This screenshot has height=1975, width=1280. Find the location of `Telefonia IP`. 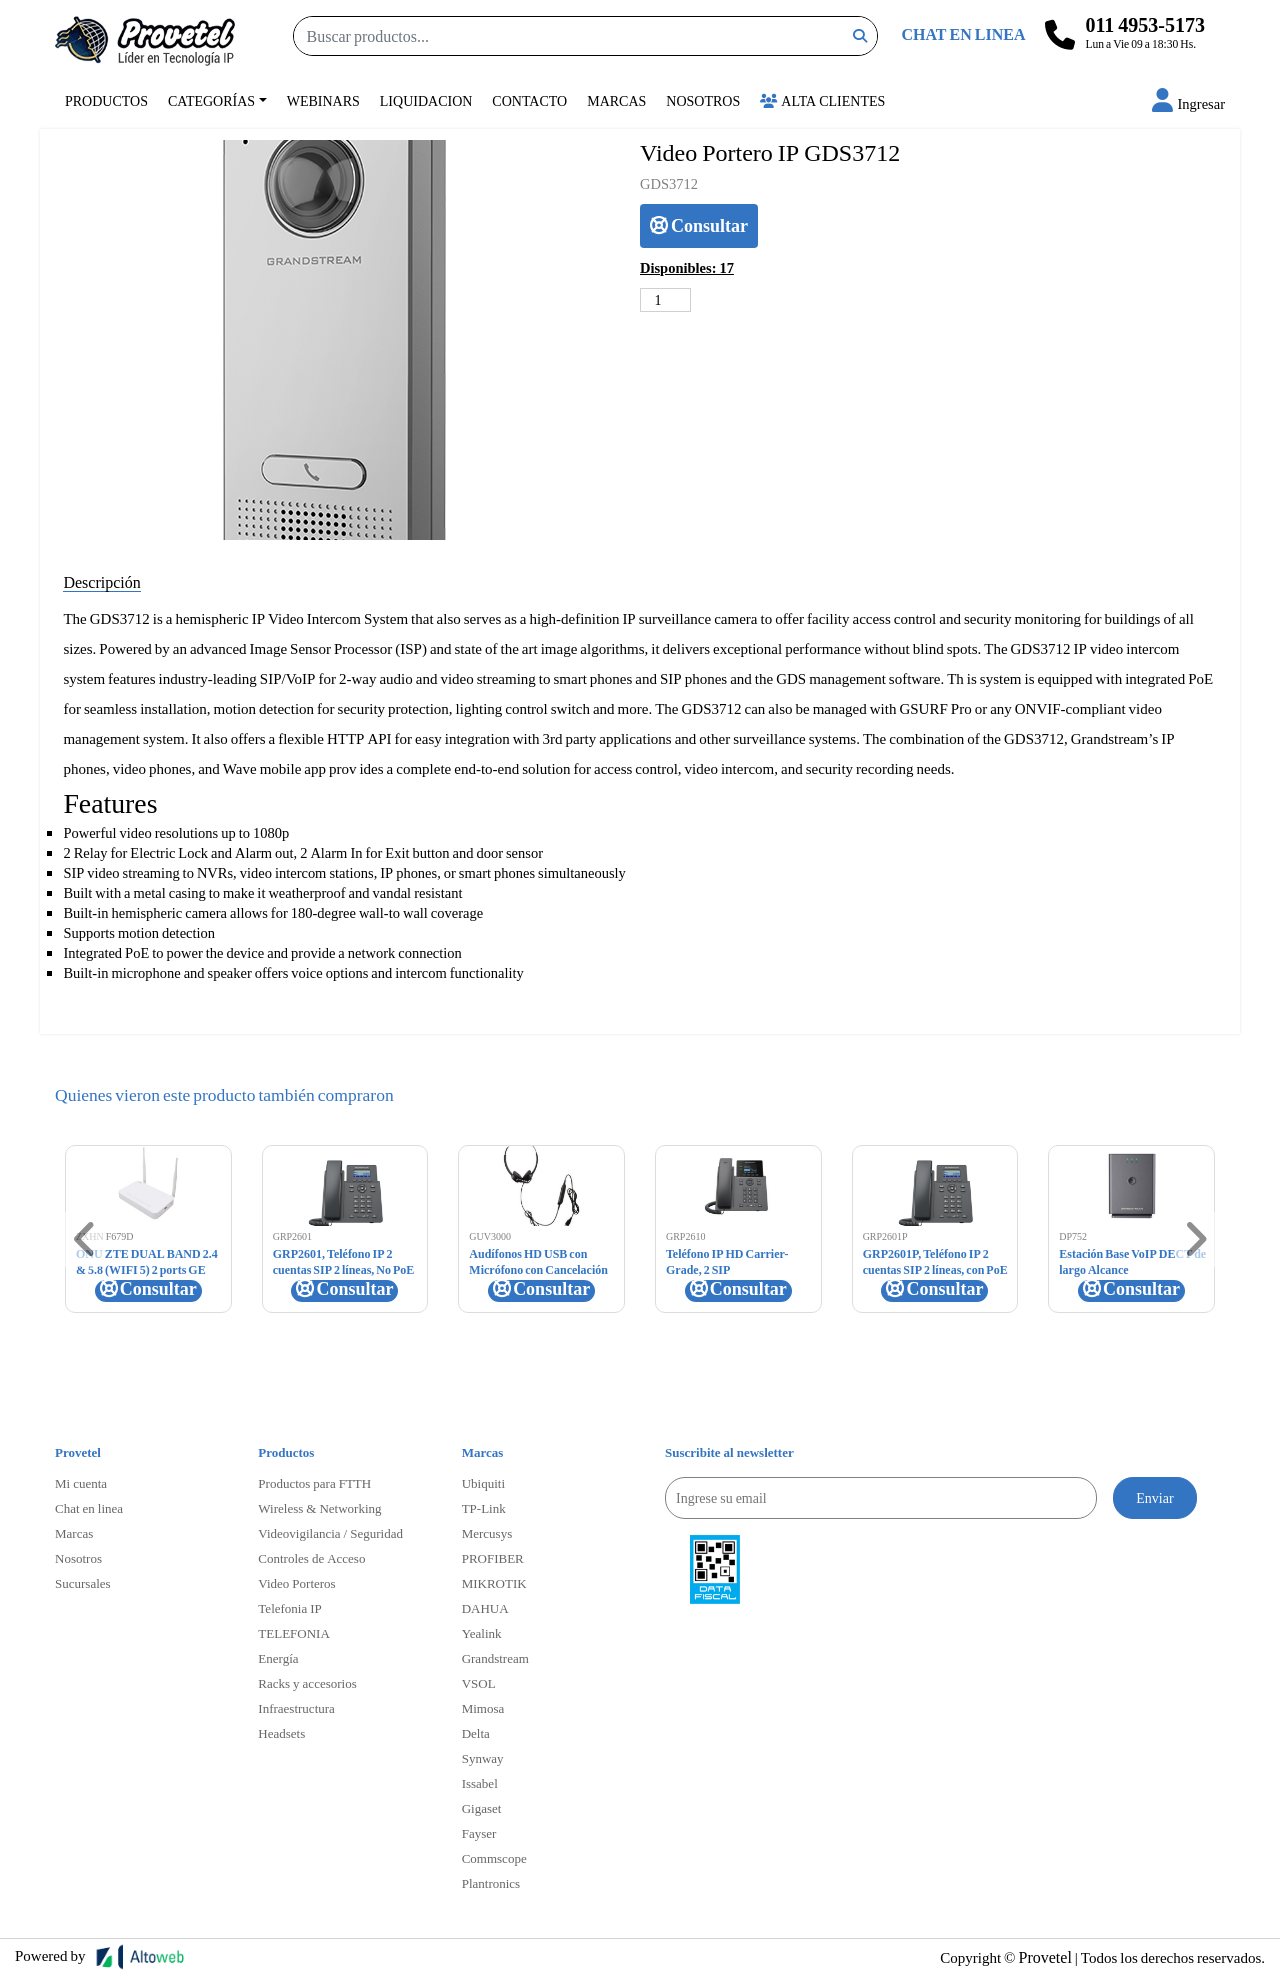

Telefonia IP is located at coordinates (289, 1608).